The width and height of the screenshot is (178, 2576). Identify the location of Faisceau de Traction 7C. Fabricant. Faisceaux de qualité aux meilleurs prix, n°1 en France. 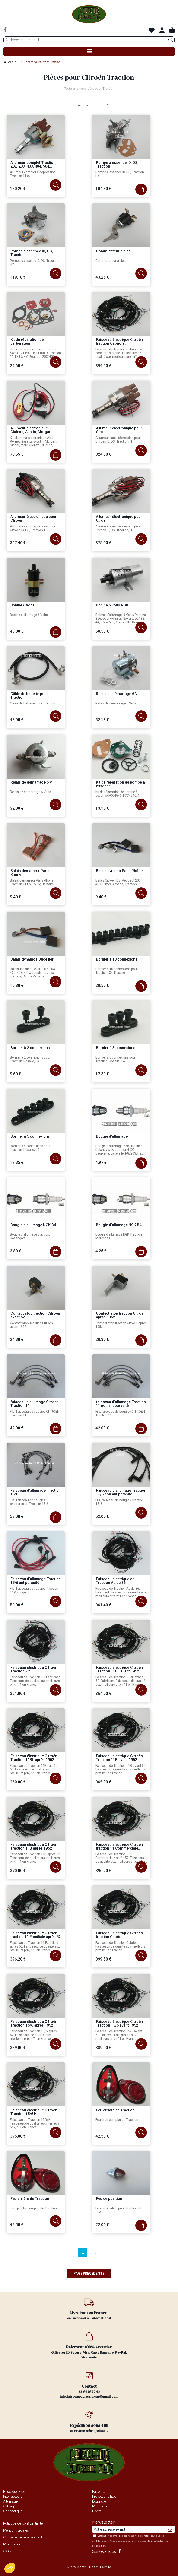
(35, 1680).